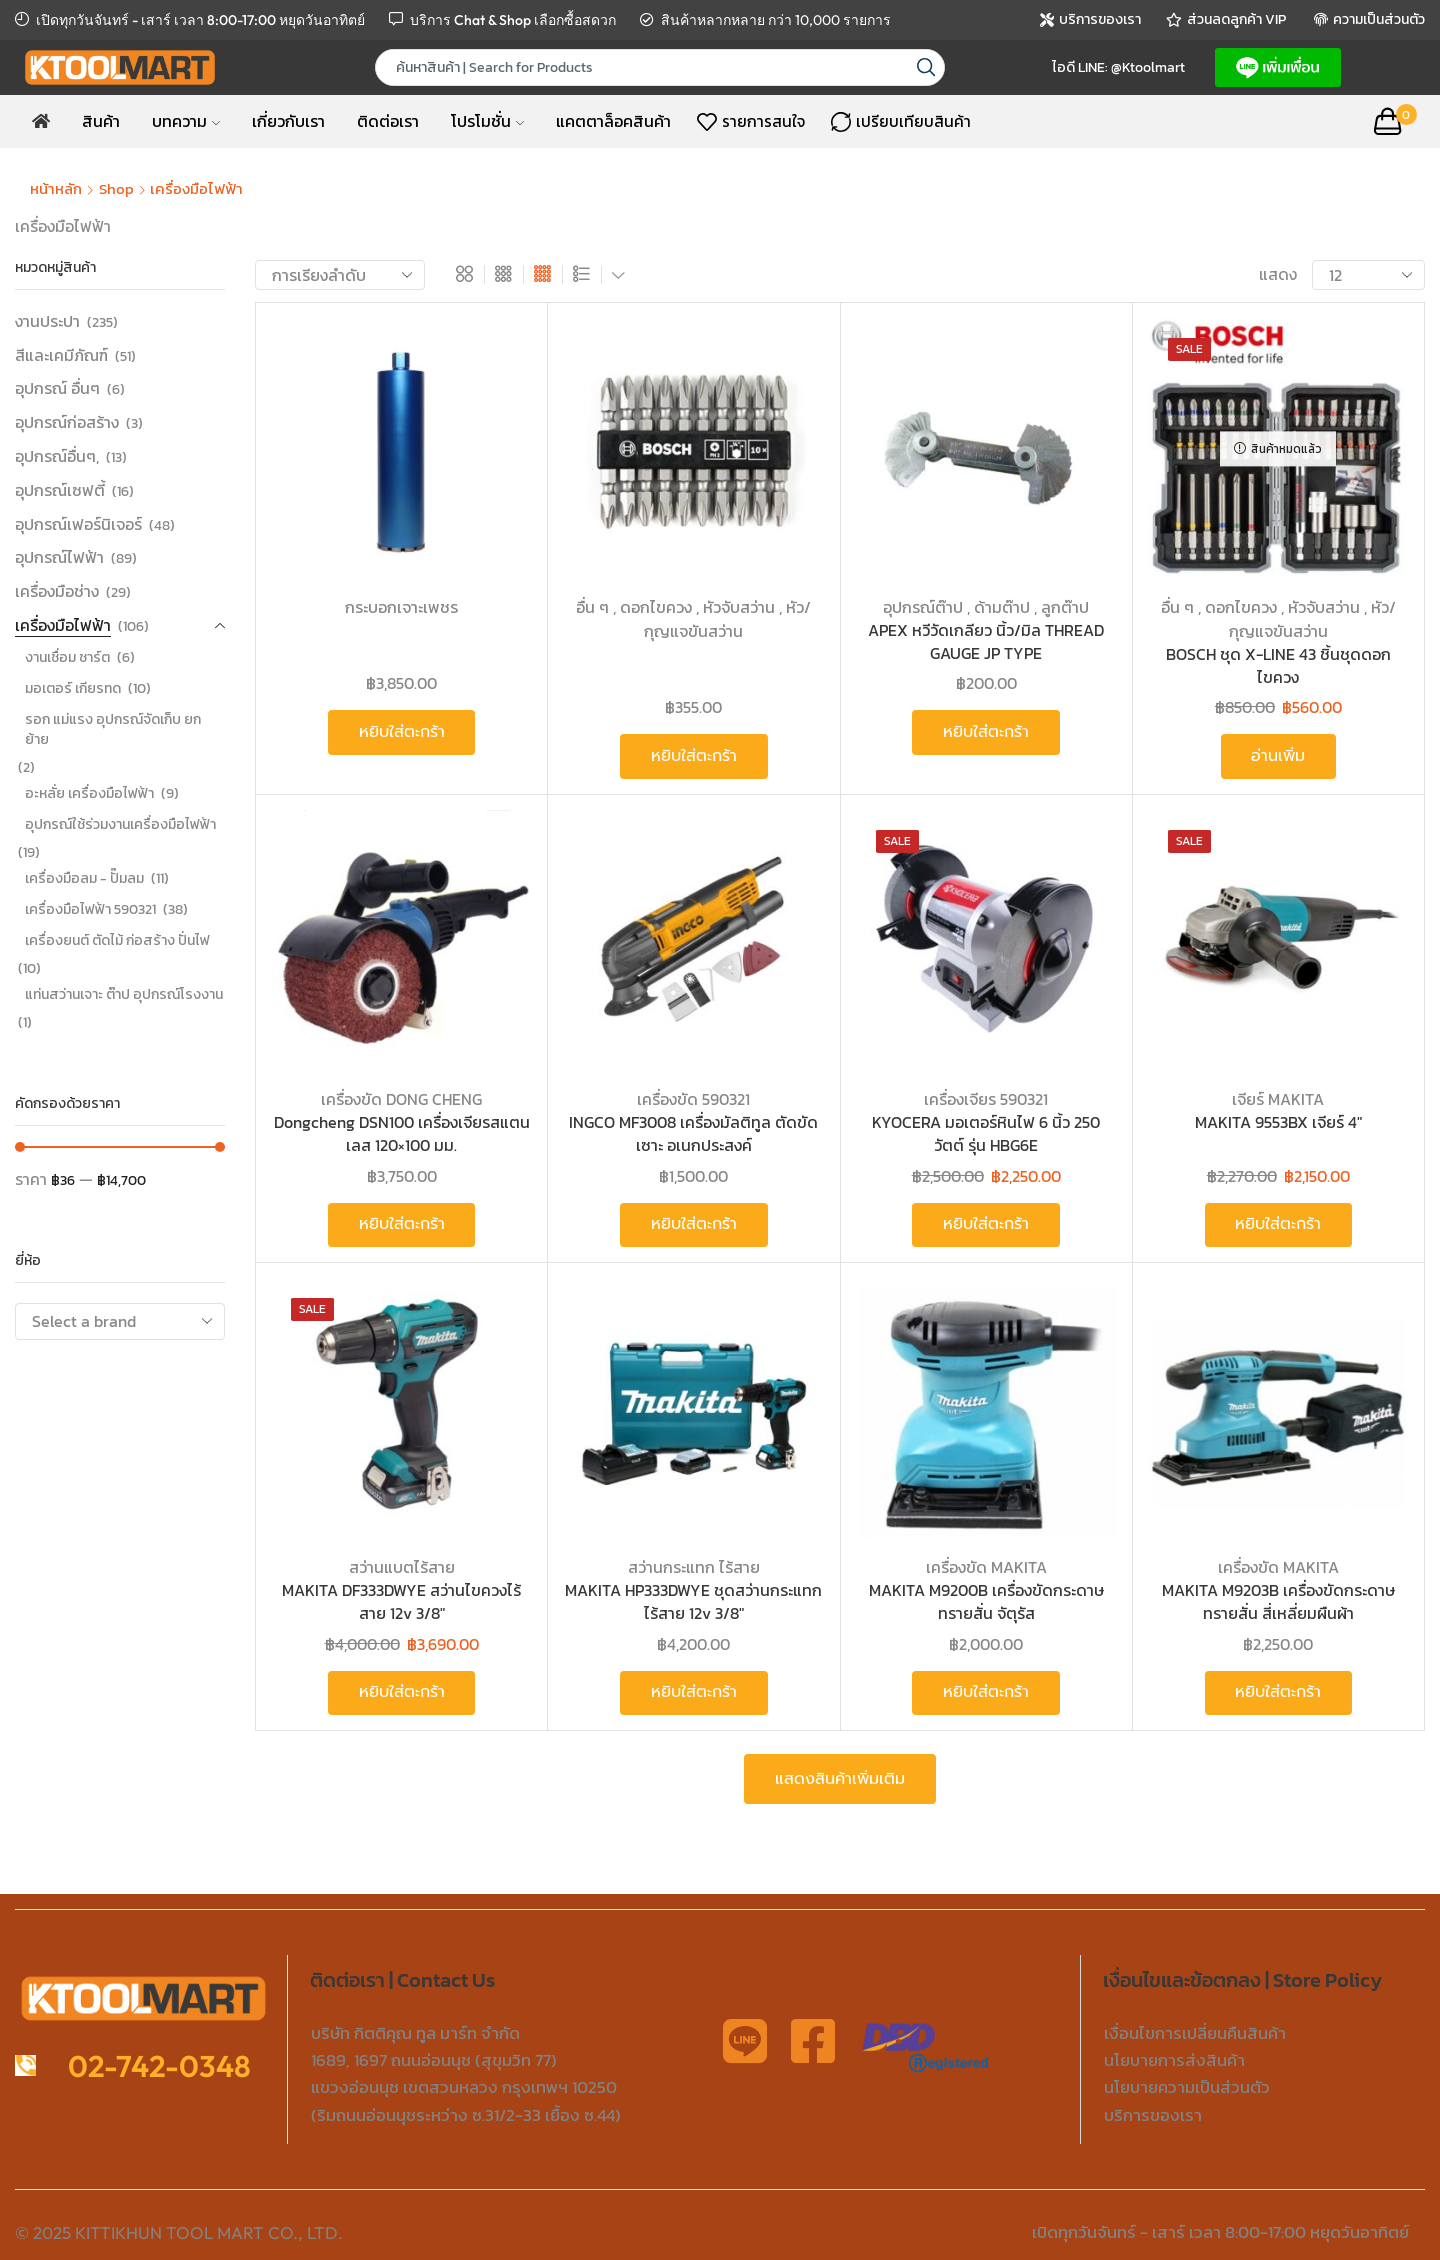  Describe the element at coordinates (57, 388) in the screenshot. I see `อุปกรณ์ อื่นๆ` at that location.